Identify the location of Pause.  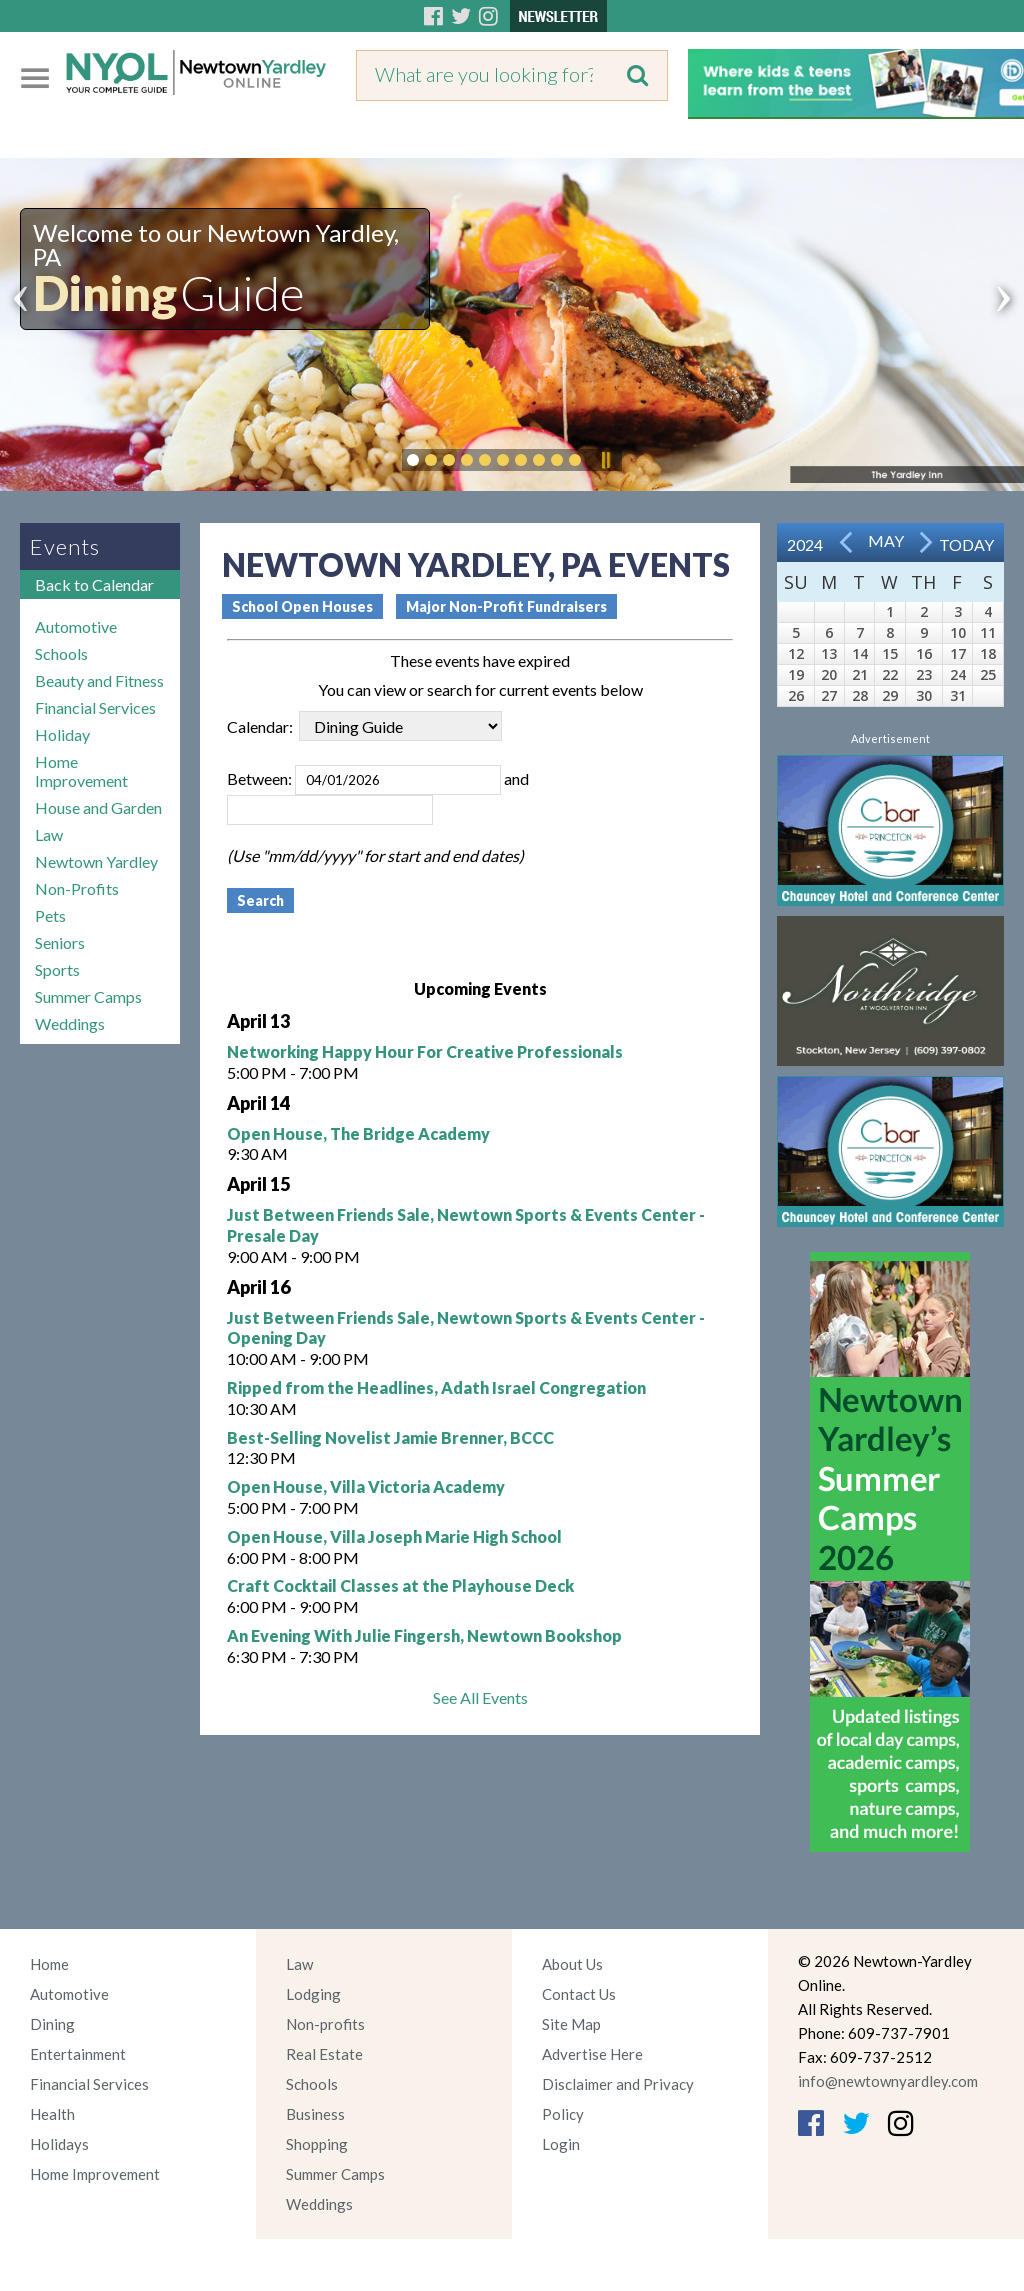
(605, 460).